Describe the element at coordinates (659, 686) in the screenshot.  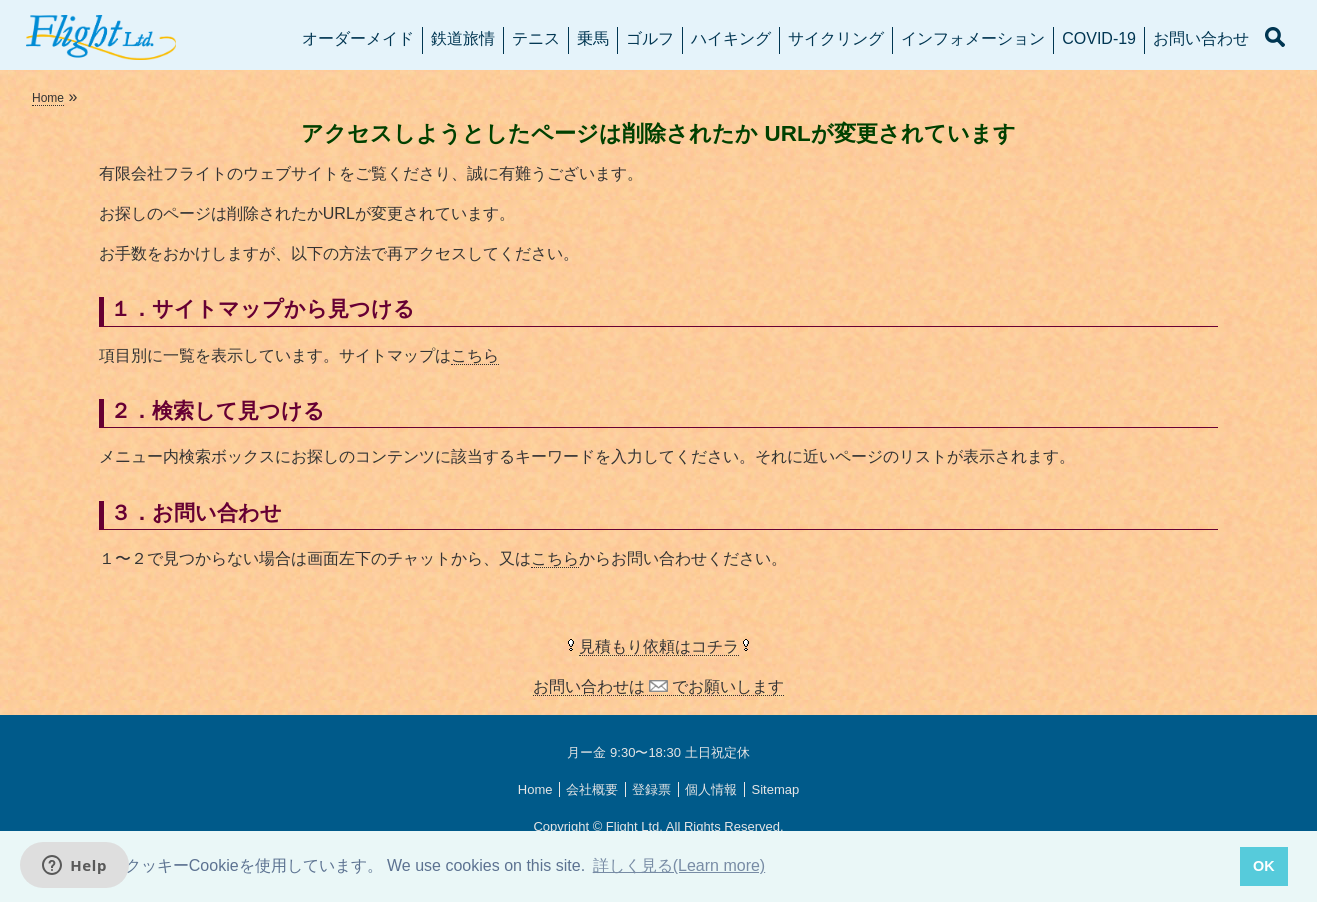
I see `お問い合わせは でお願いします` at that location.